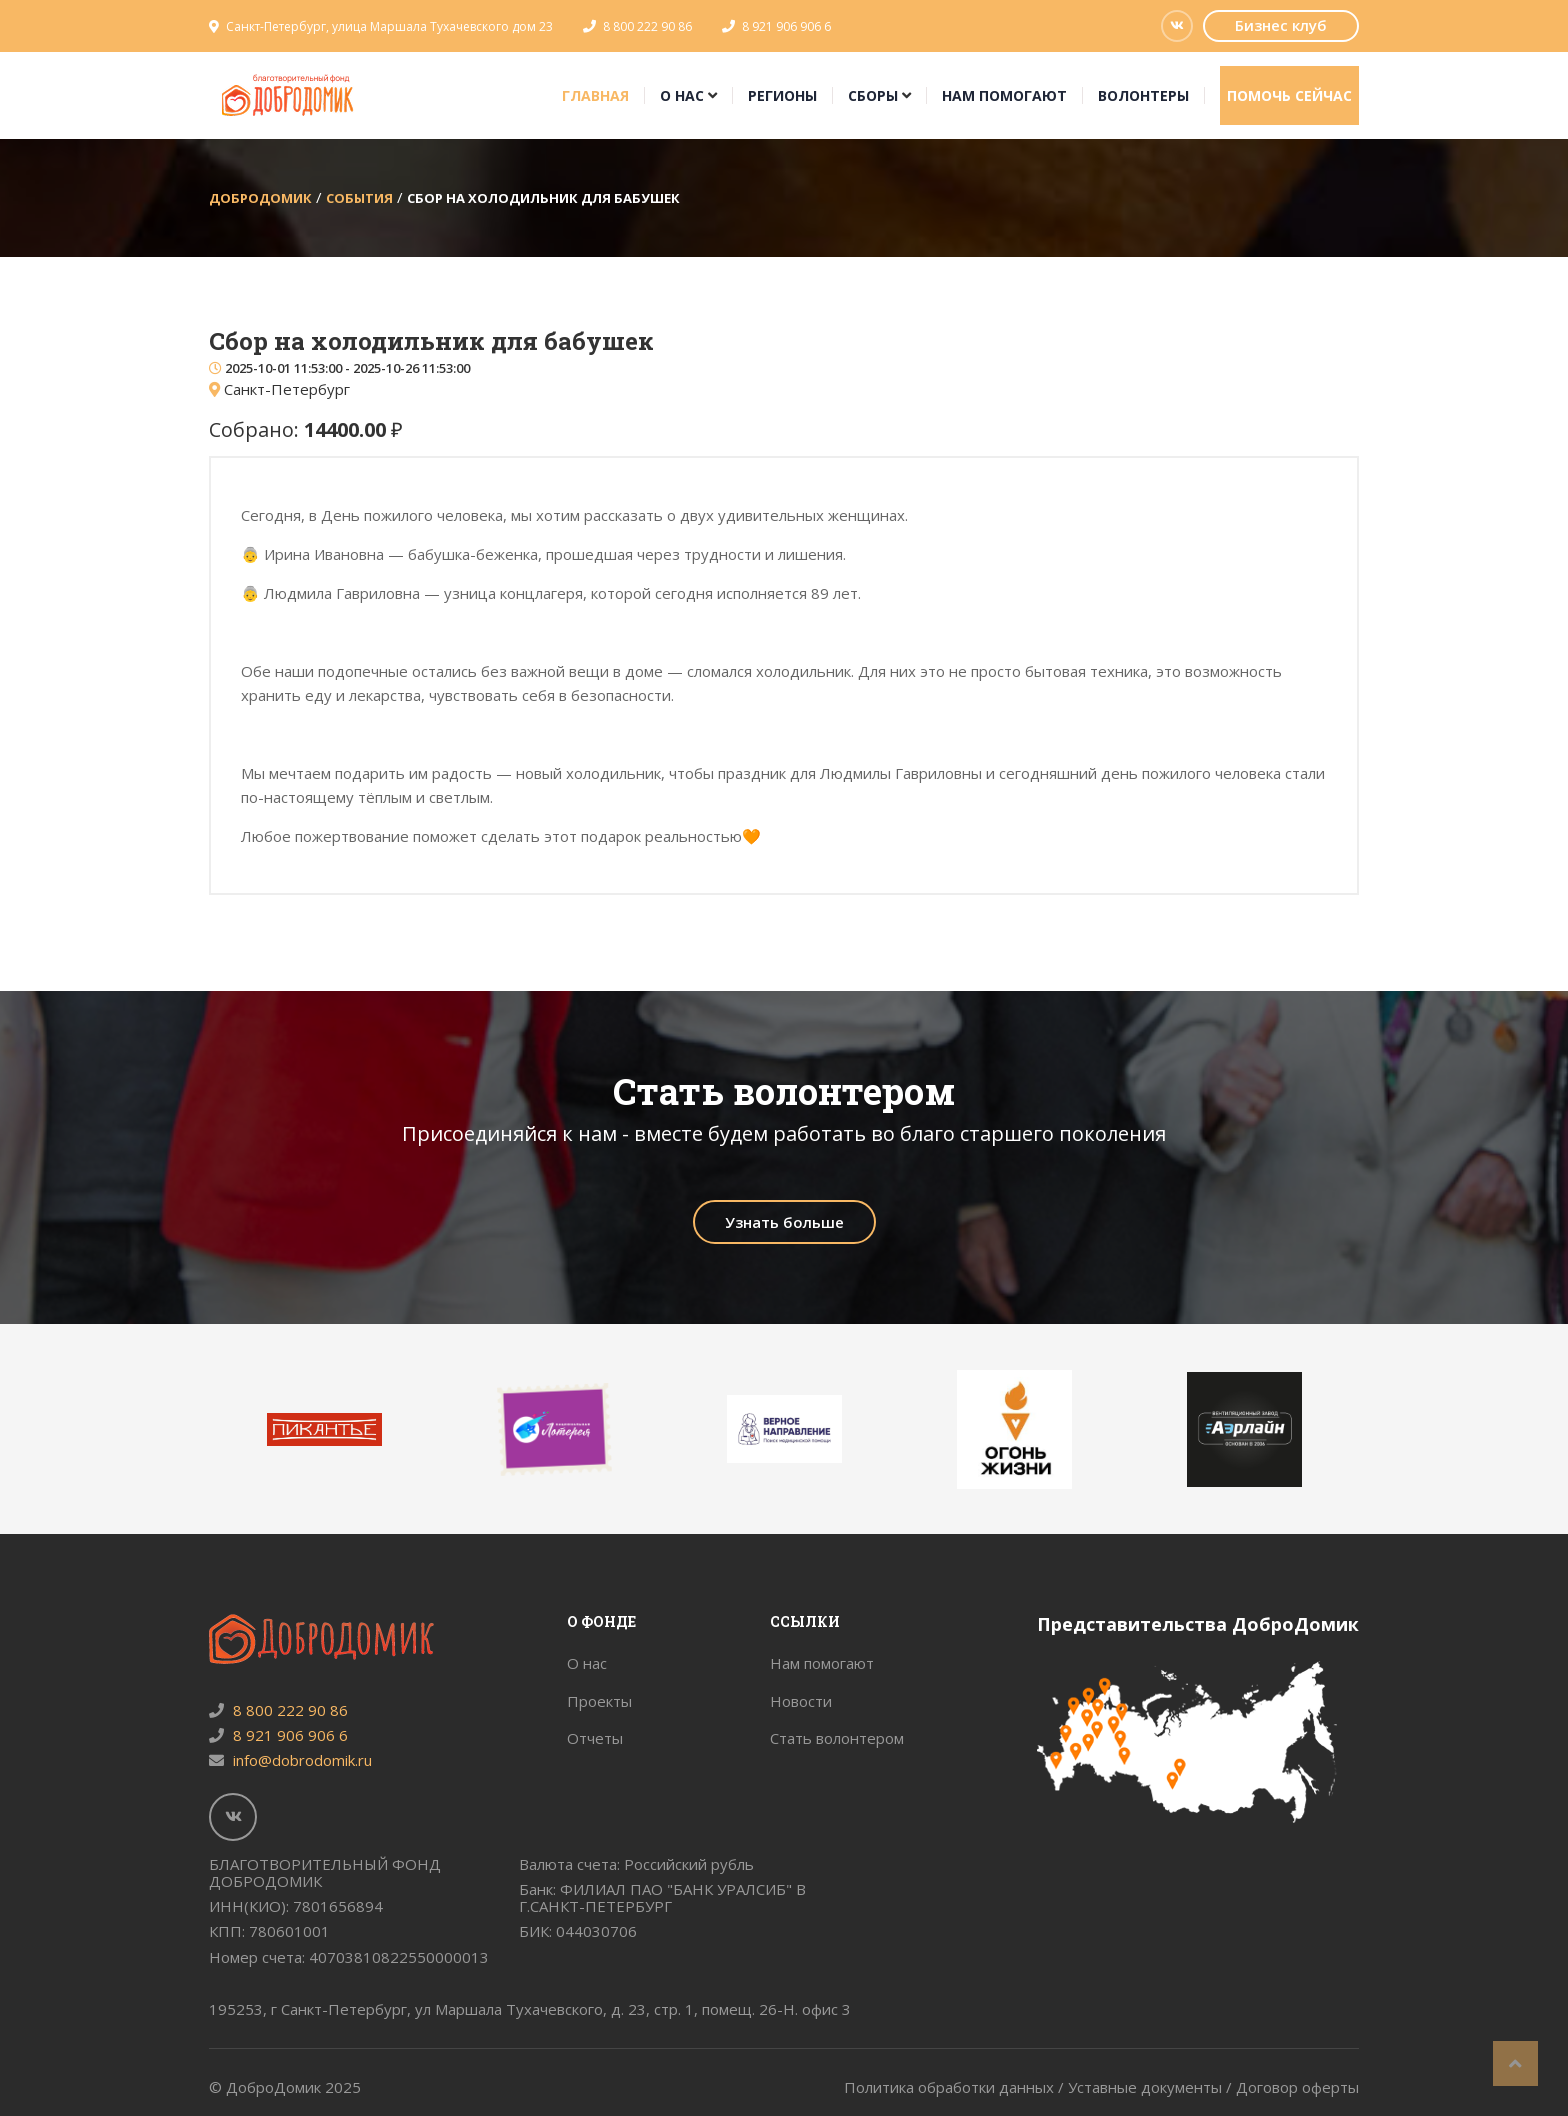 The width and height of the screenshot is (1568, 2116). What do you see at coordinates (1152, 2087) in the screenshot?
I see `Уставные документы /` at bounding box center [1152, 2087].